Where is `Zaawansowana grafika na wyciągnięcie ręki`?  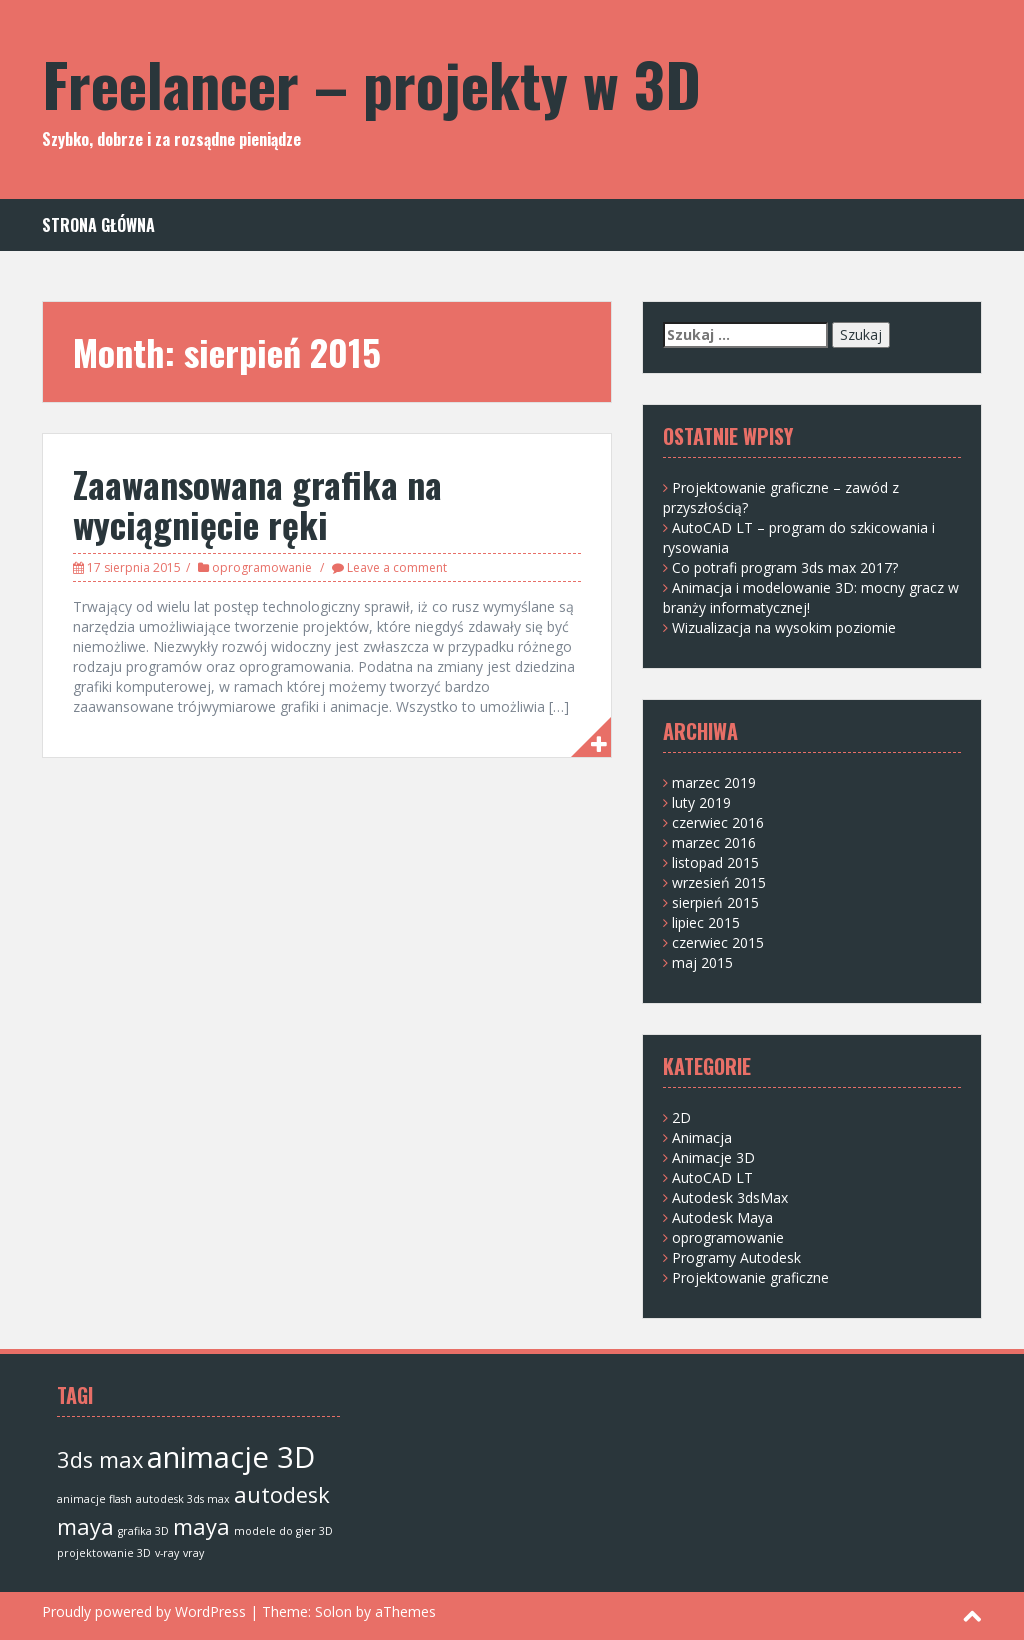
Zaawansowana grafika na wyciągnięcie ręki is located at coordinates (257, 503).